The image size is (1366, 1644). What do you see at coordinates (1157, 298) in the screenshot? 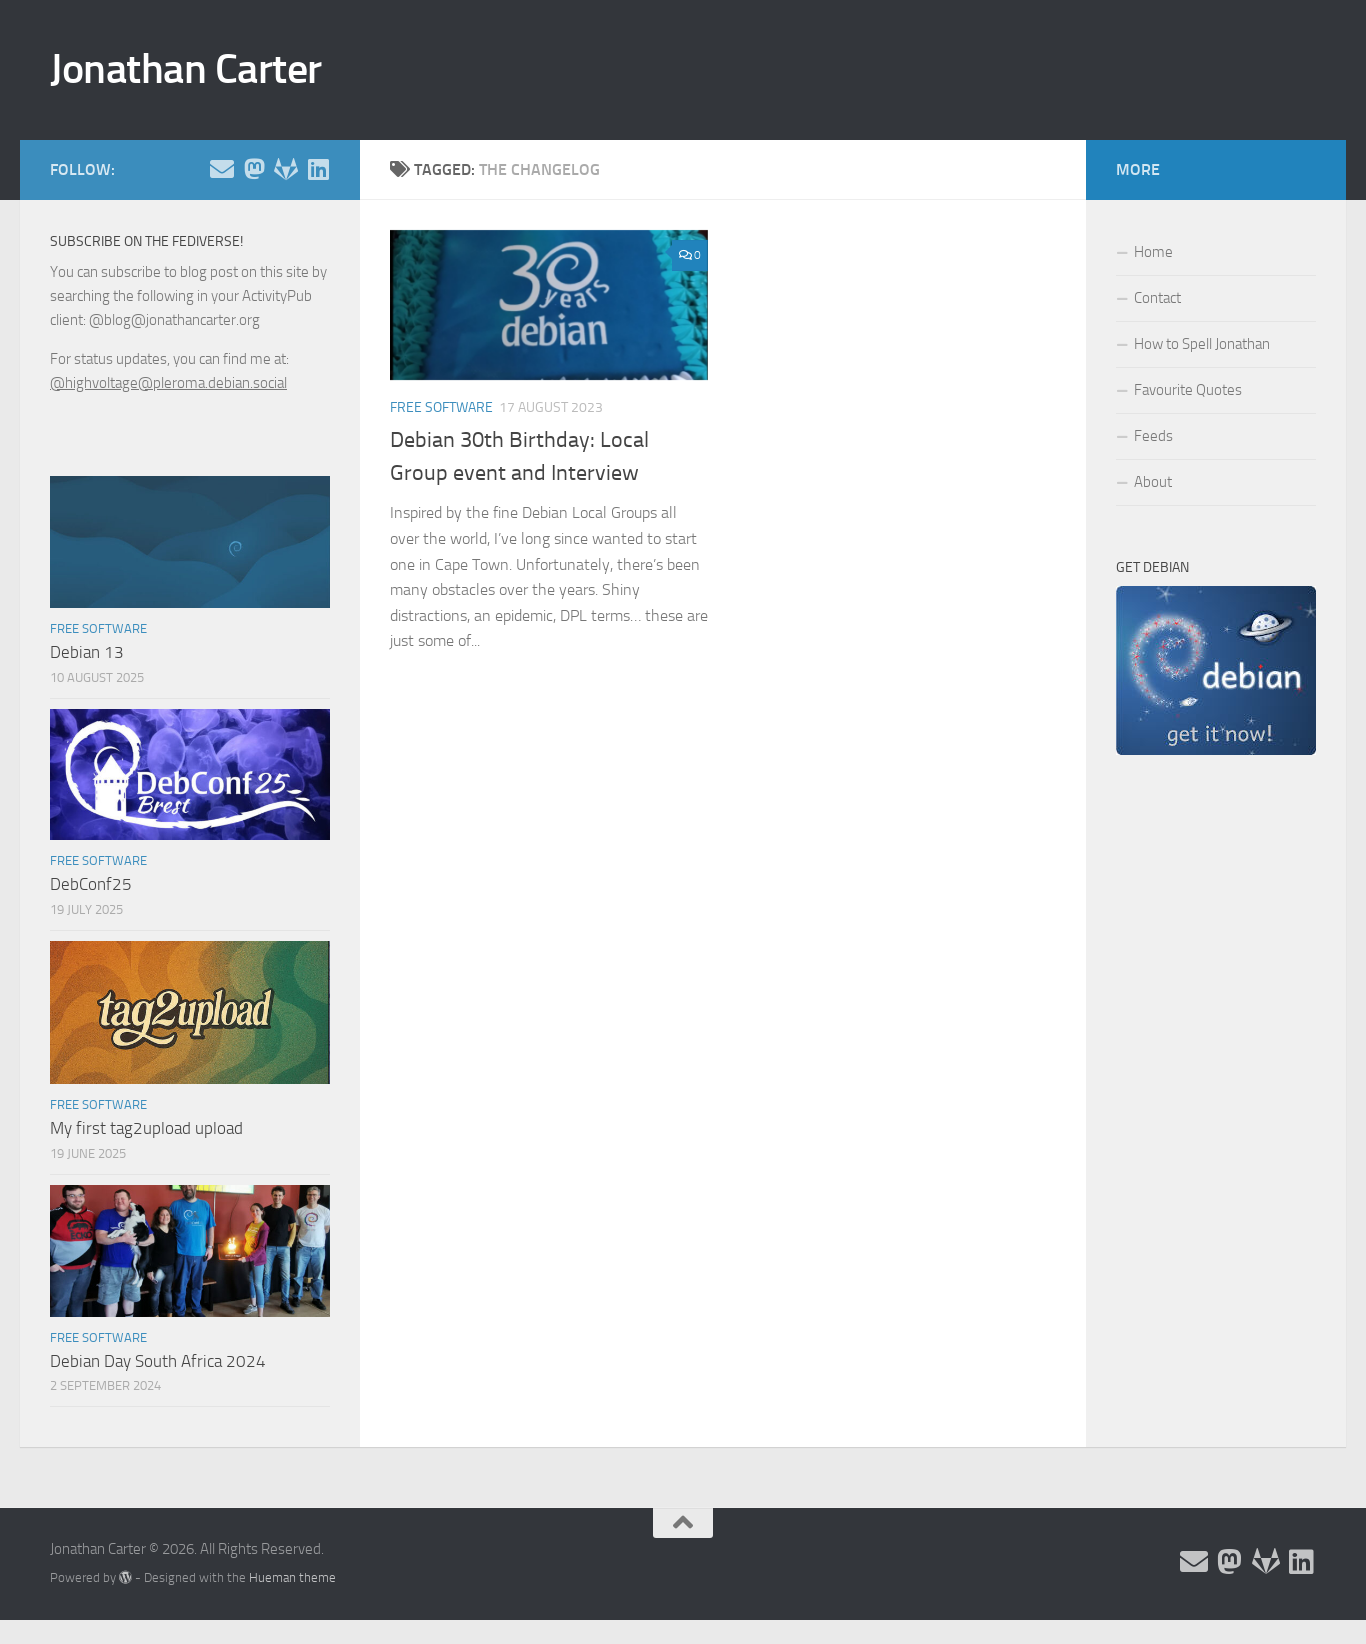
I see `Contact` at bounding box center [1157, 298].